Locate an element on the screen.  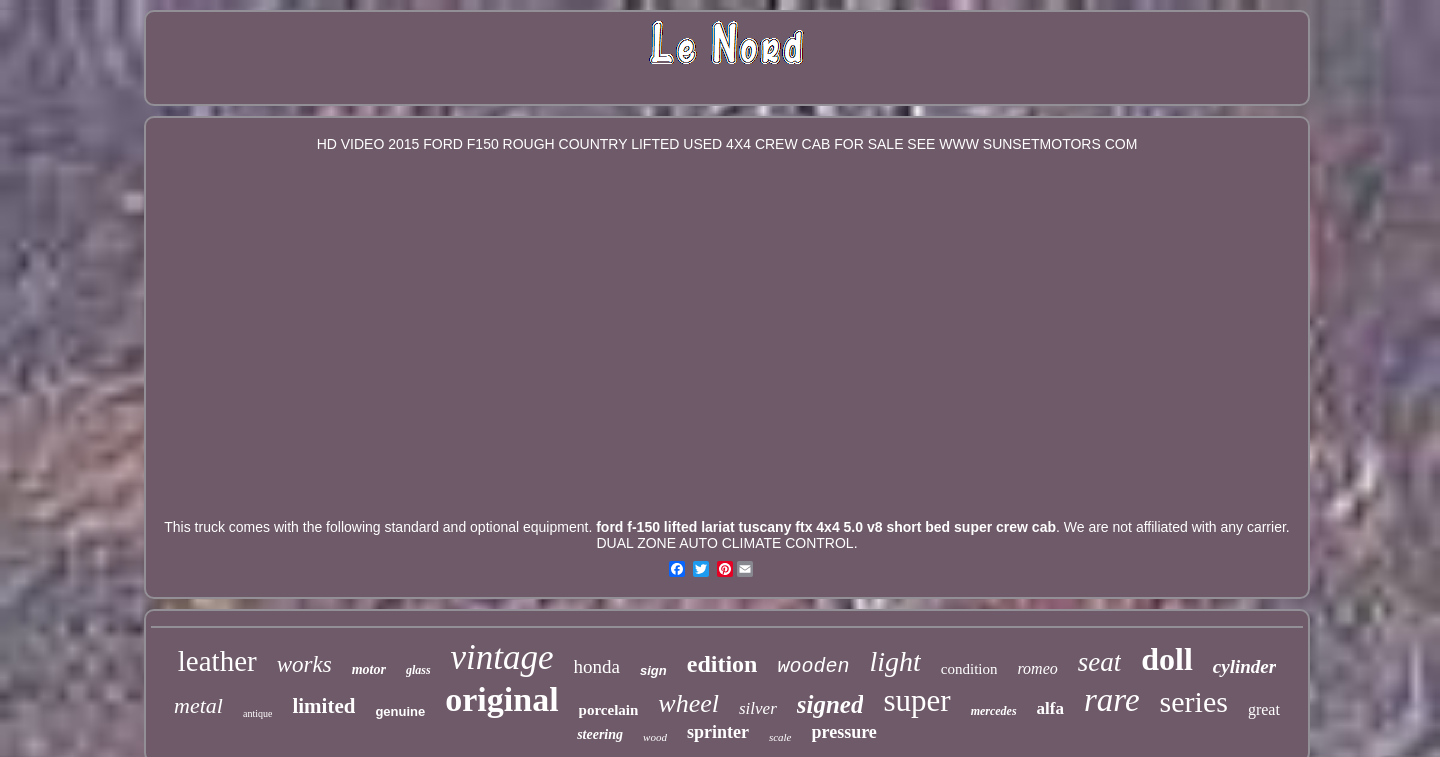
wheel is located at coordinates (688, 703).